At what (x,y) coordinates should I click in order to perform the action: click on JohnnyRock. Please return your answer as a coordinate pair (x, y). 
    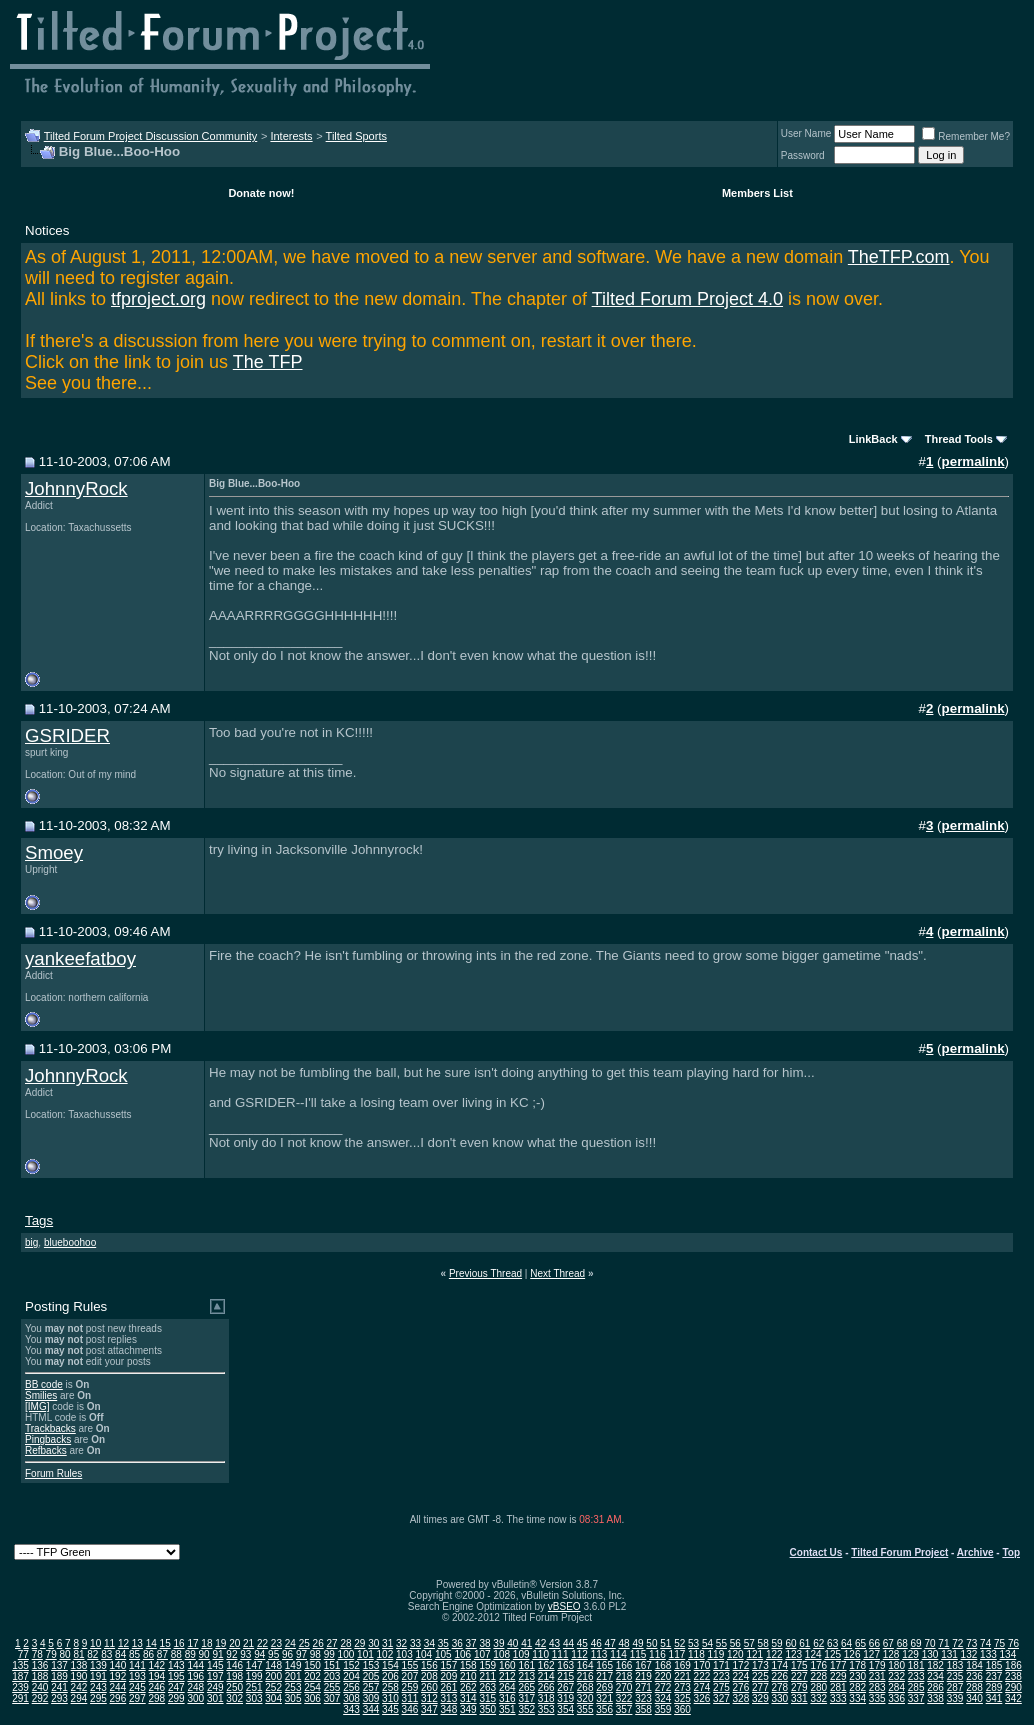
    Looking at the image, I should click on (76, 488).